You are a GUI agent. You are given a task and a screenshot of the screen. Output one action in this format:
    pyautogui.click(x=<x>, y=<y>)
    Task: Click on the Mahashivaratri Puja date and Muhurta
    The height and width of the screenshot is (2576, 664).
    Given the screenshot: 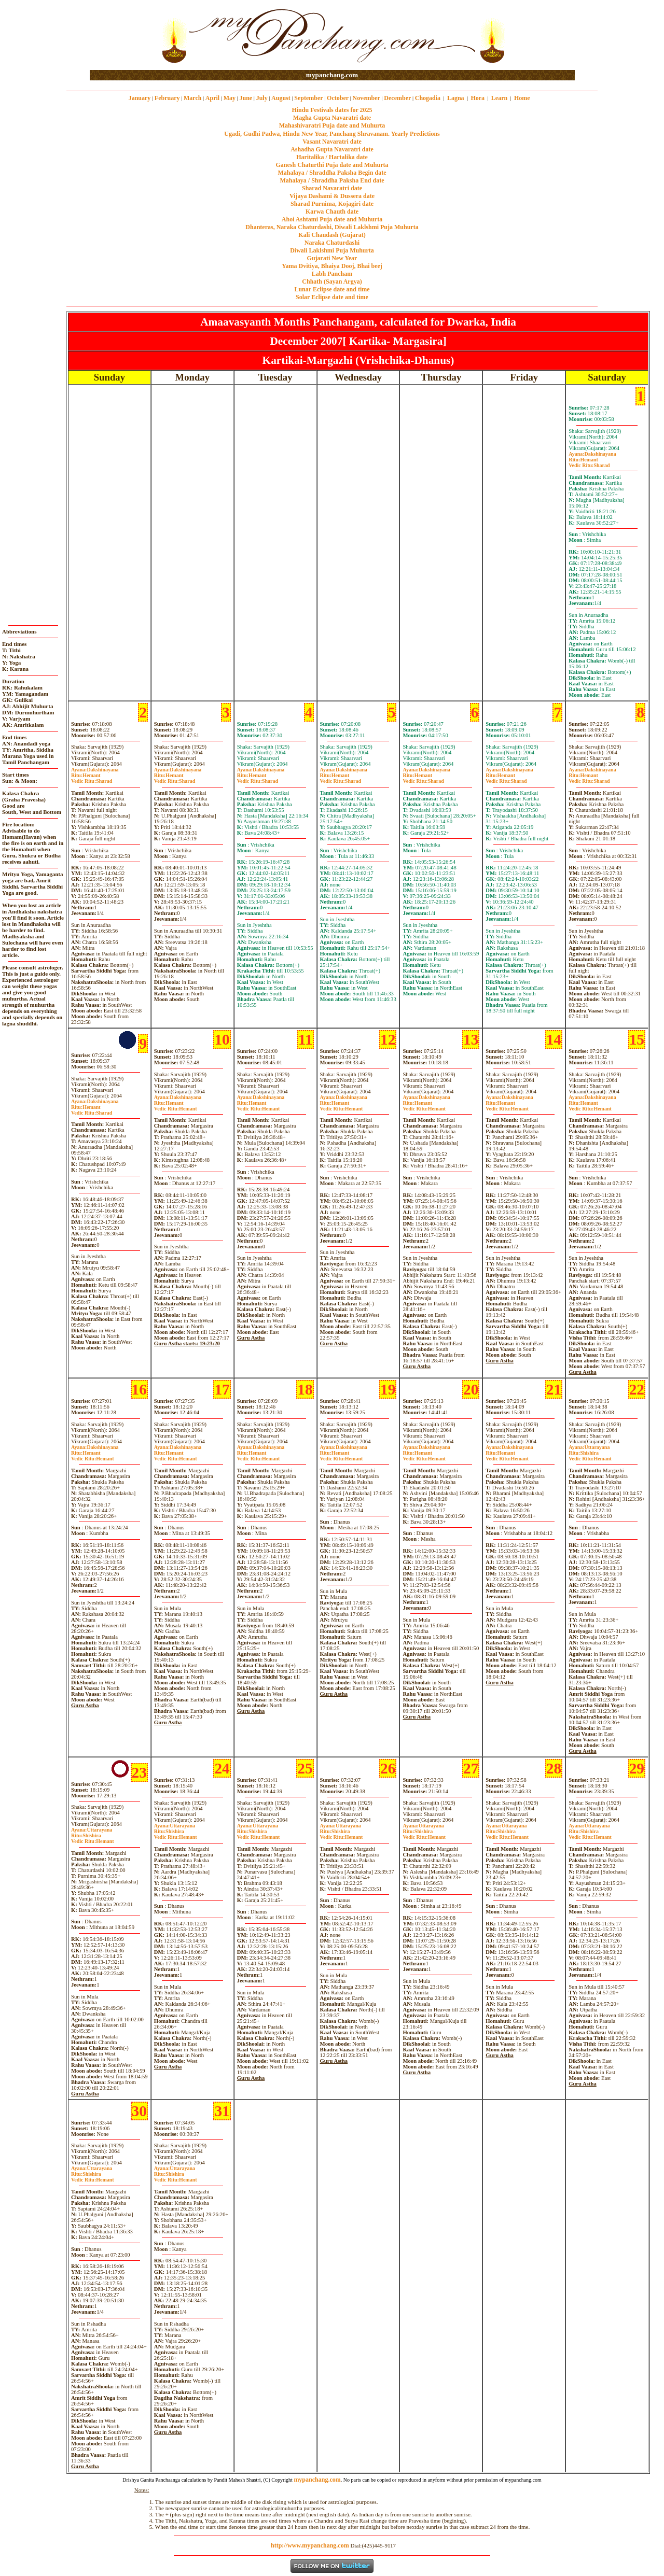 What is the action you would take?
    pyautogui.click(x=332, y=125)
    